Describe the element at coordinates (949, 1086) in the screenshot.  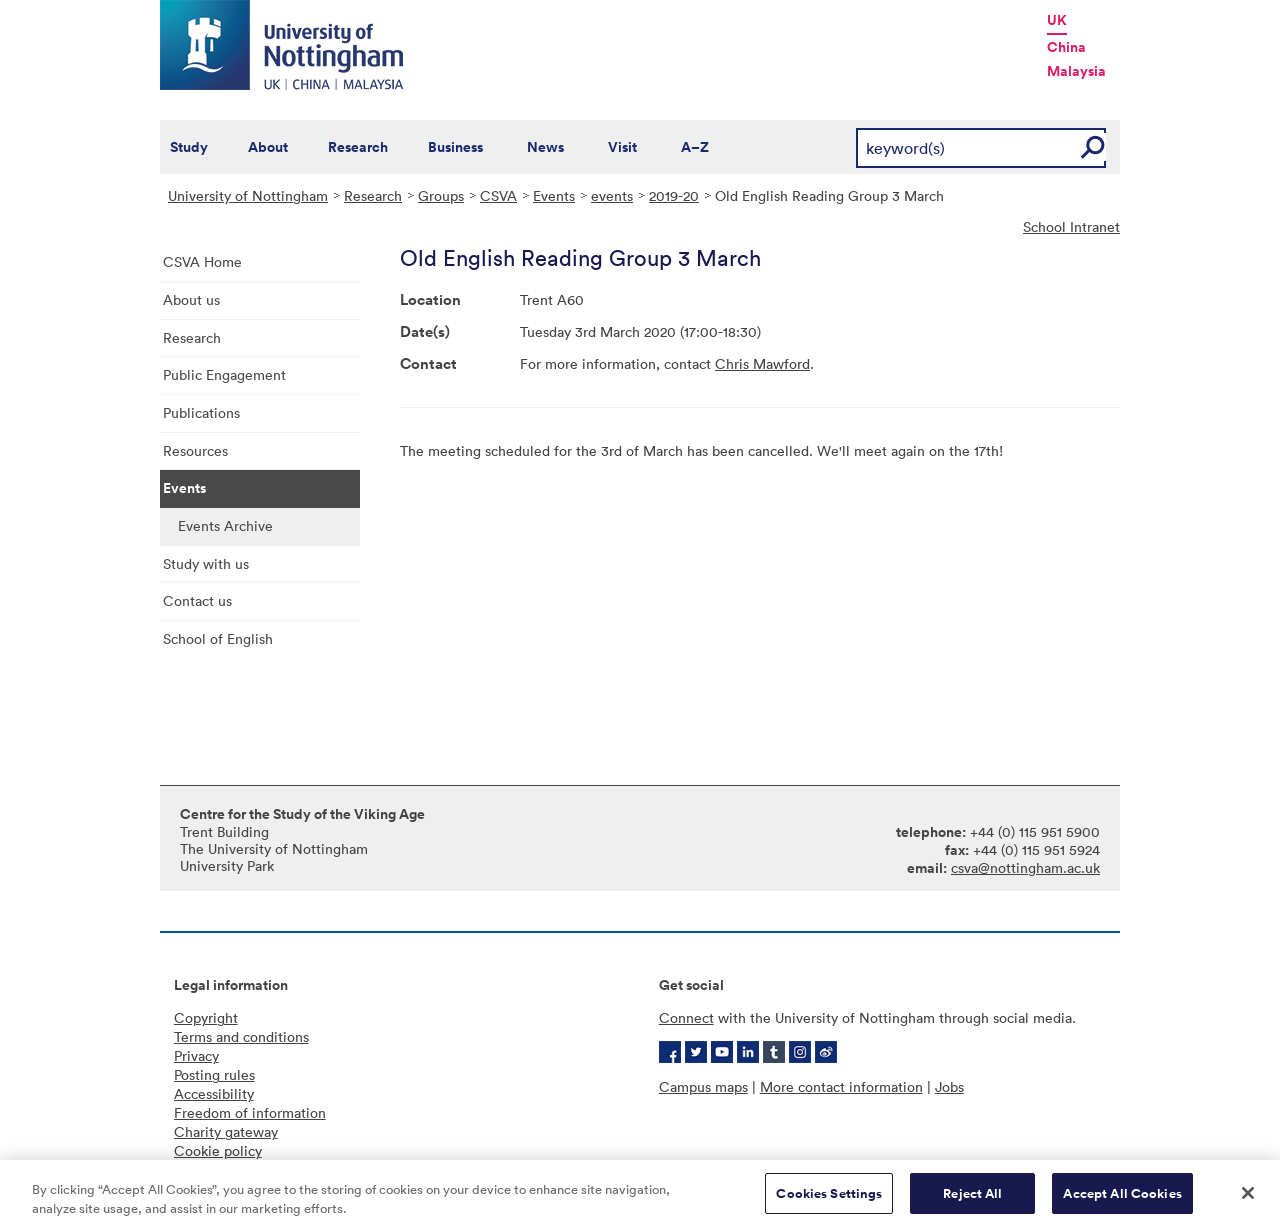
I see `Jobs` at that location.